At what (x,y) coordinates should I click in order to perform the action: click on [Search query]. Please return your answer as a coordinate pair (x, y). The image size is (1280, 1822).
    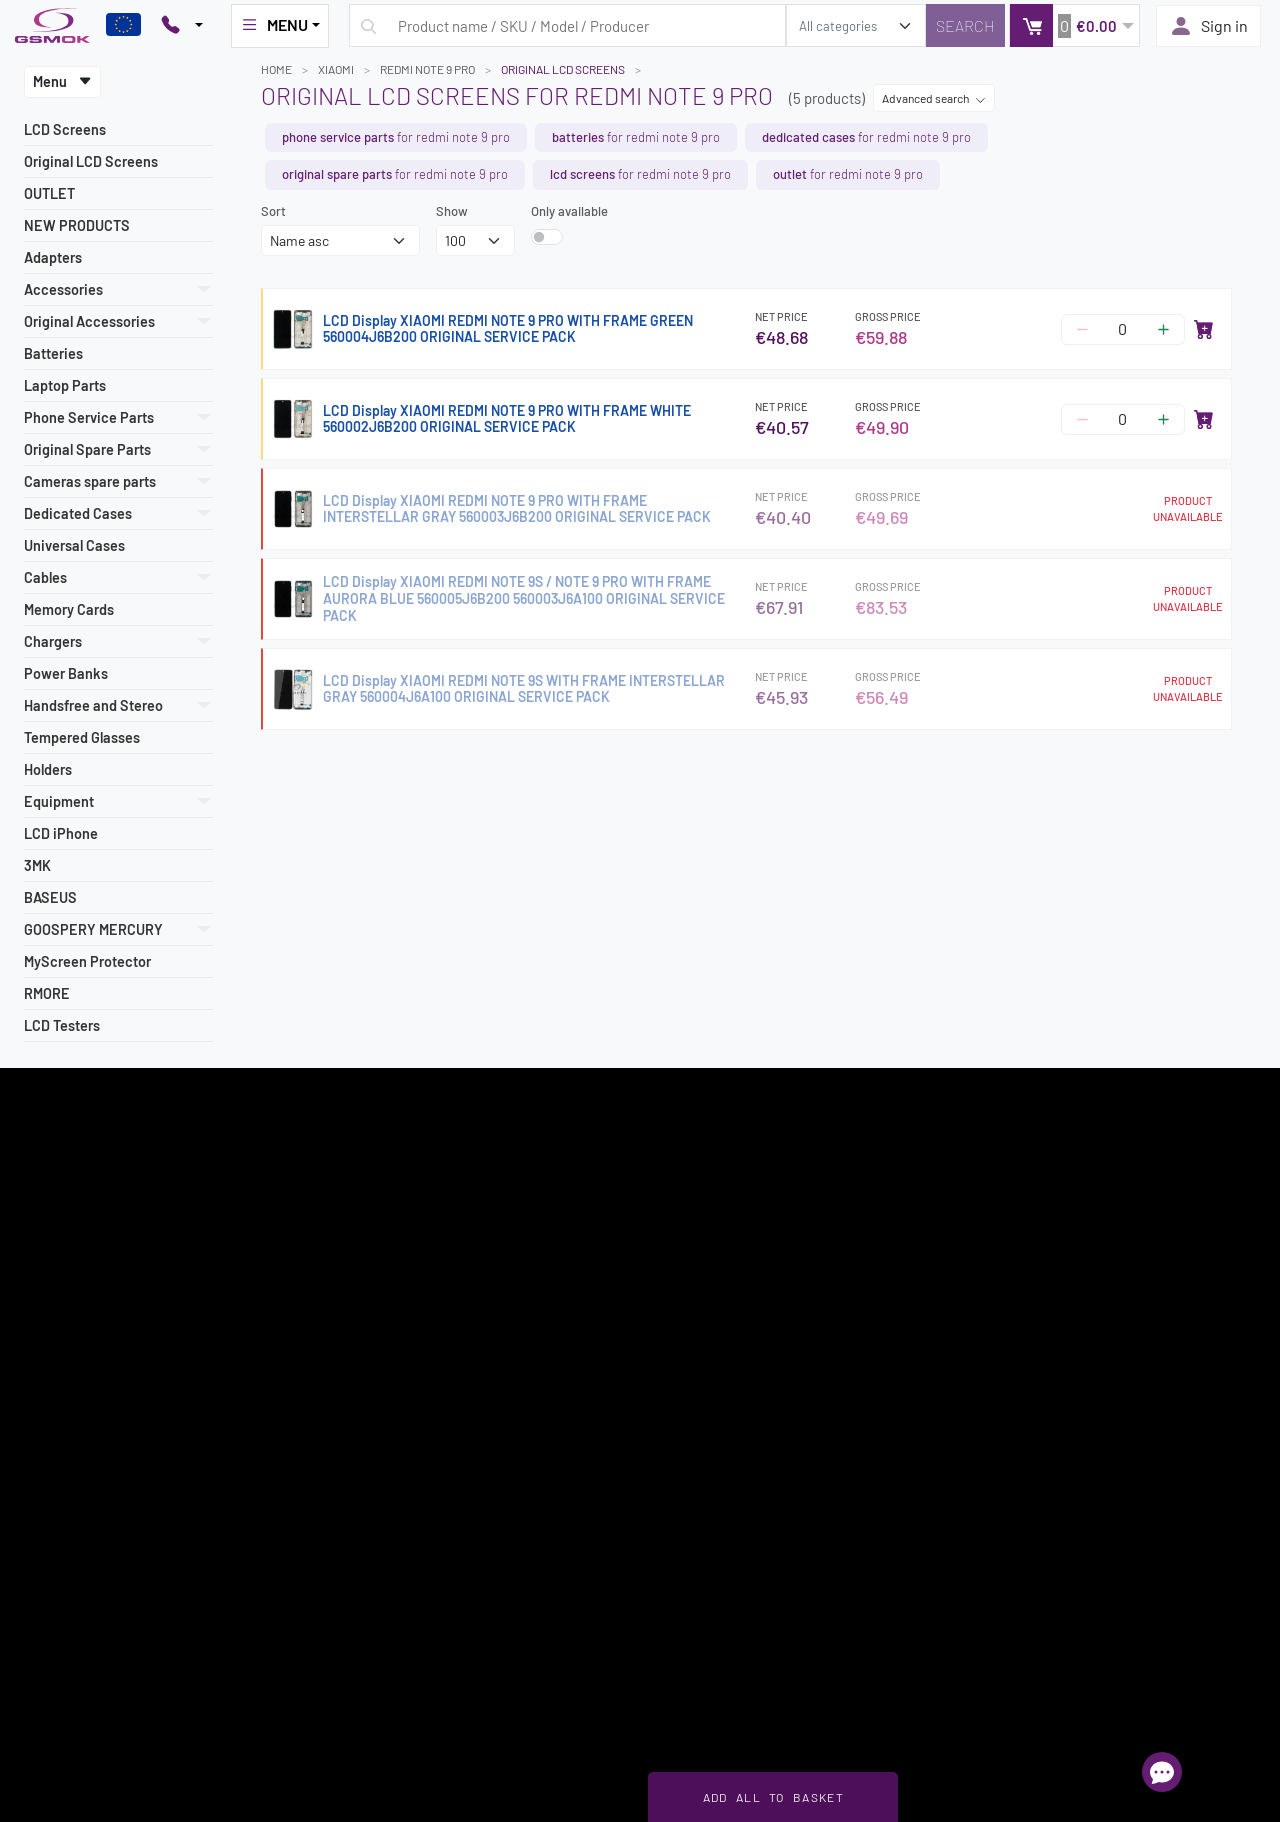
    Looking at the image, I should click on (567, 25).